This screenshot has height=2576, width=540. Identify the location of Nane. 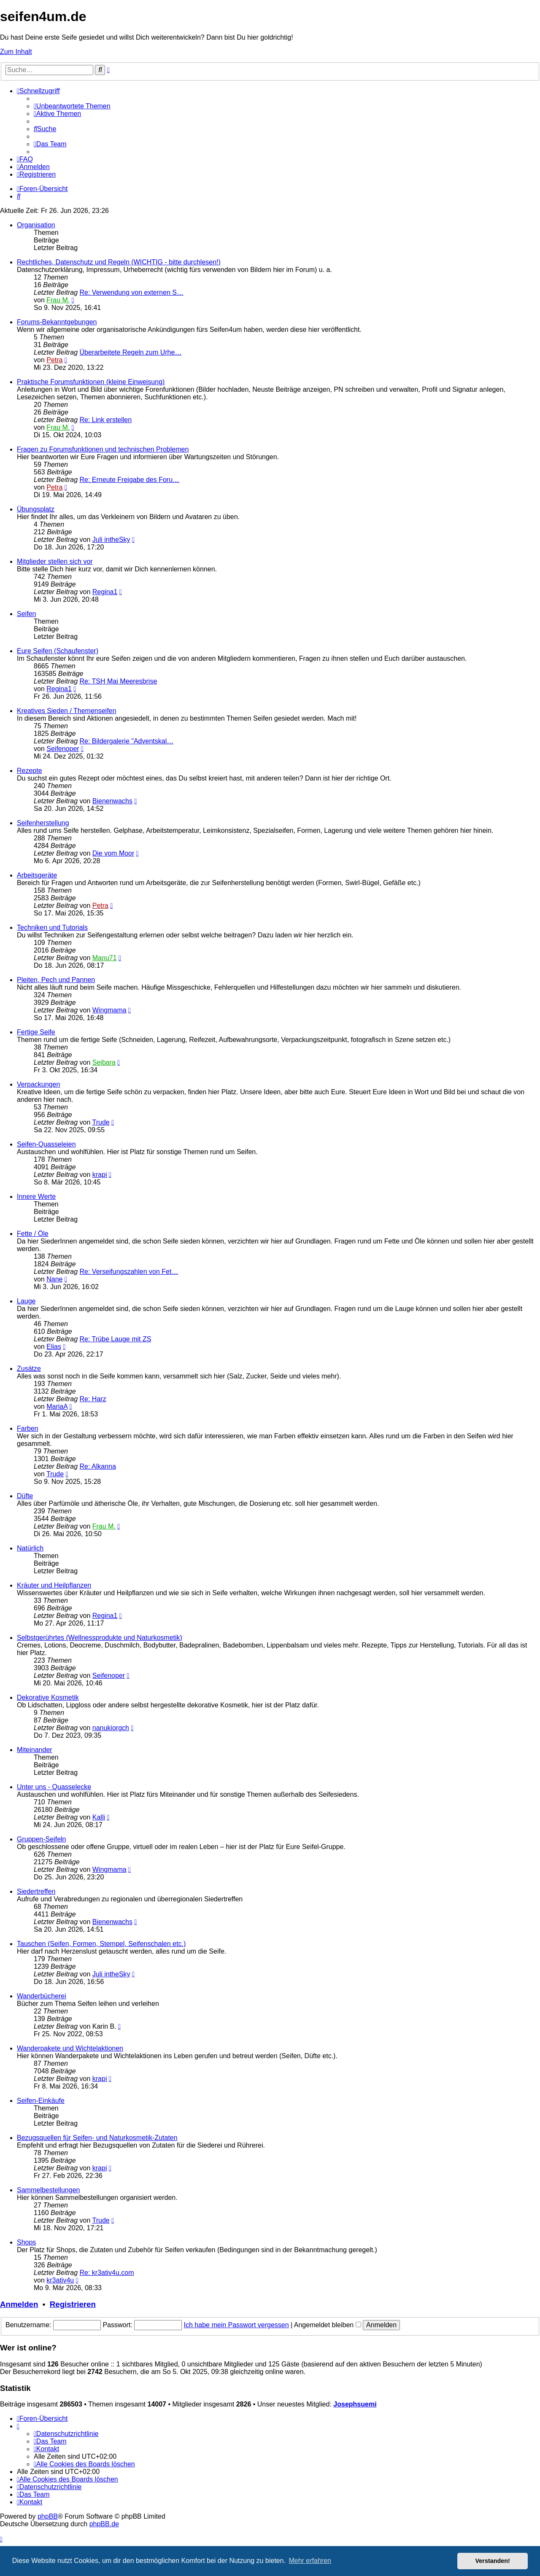
(54, 1279).